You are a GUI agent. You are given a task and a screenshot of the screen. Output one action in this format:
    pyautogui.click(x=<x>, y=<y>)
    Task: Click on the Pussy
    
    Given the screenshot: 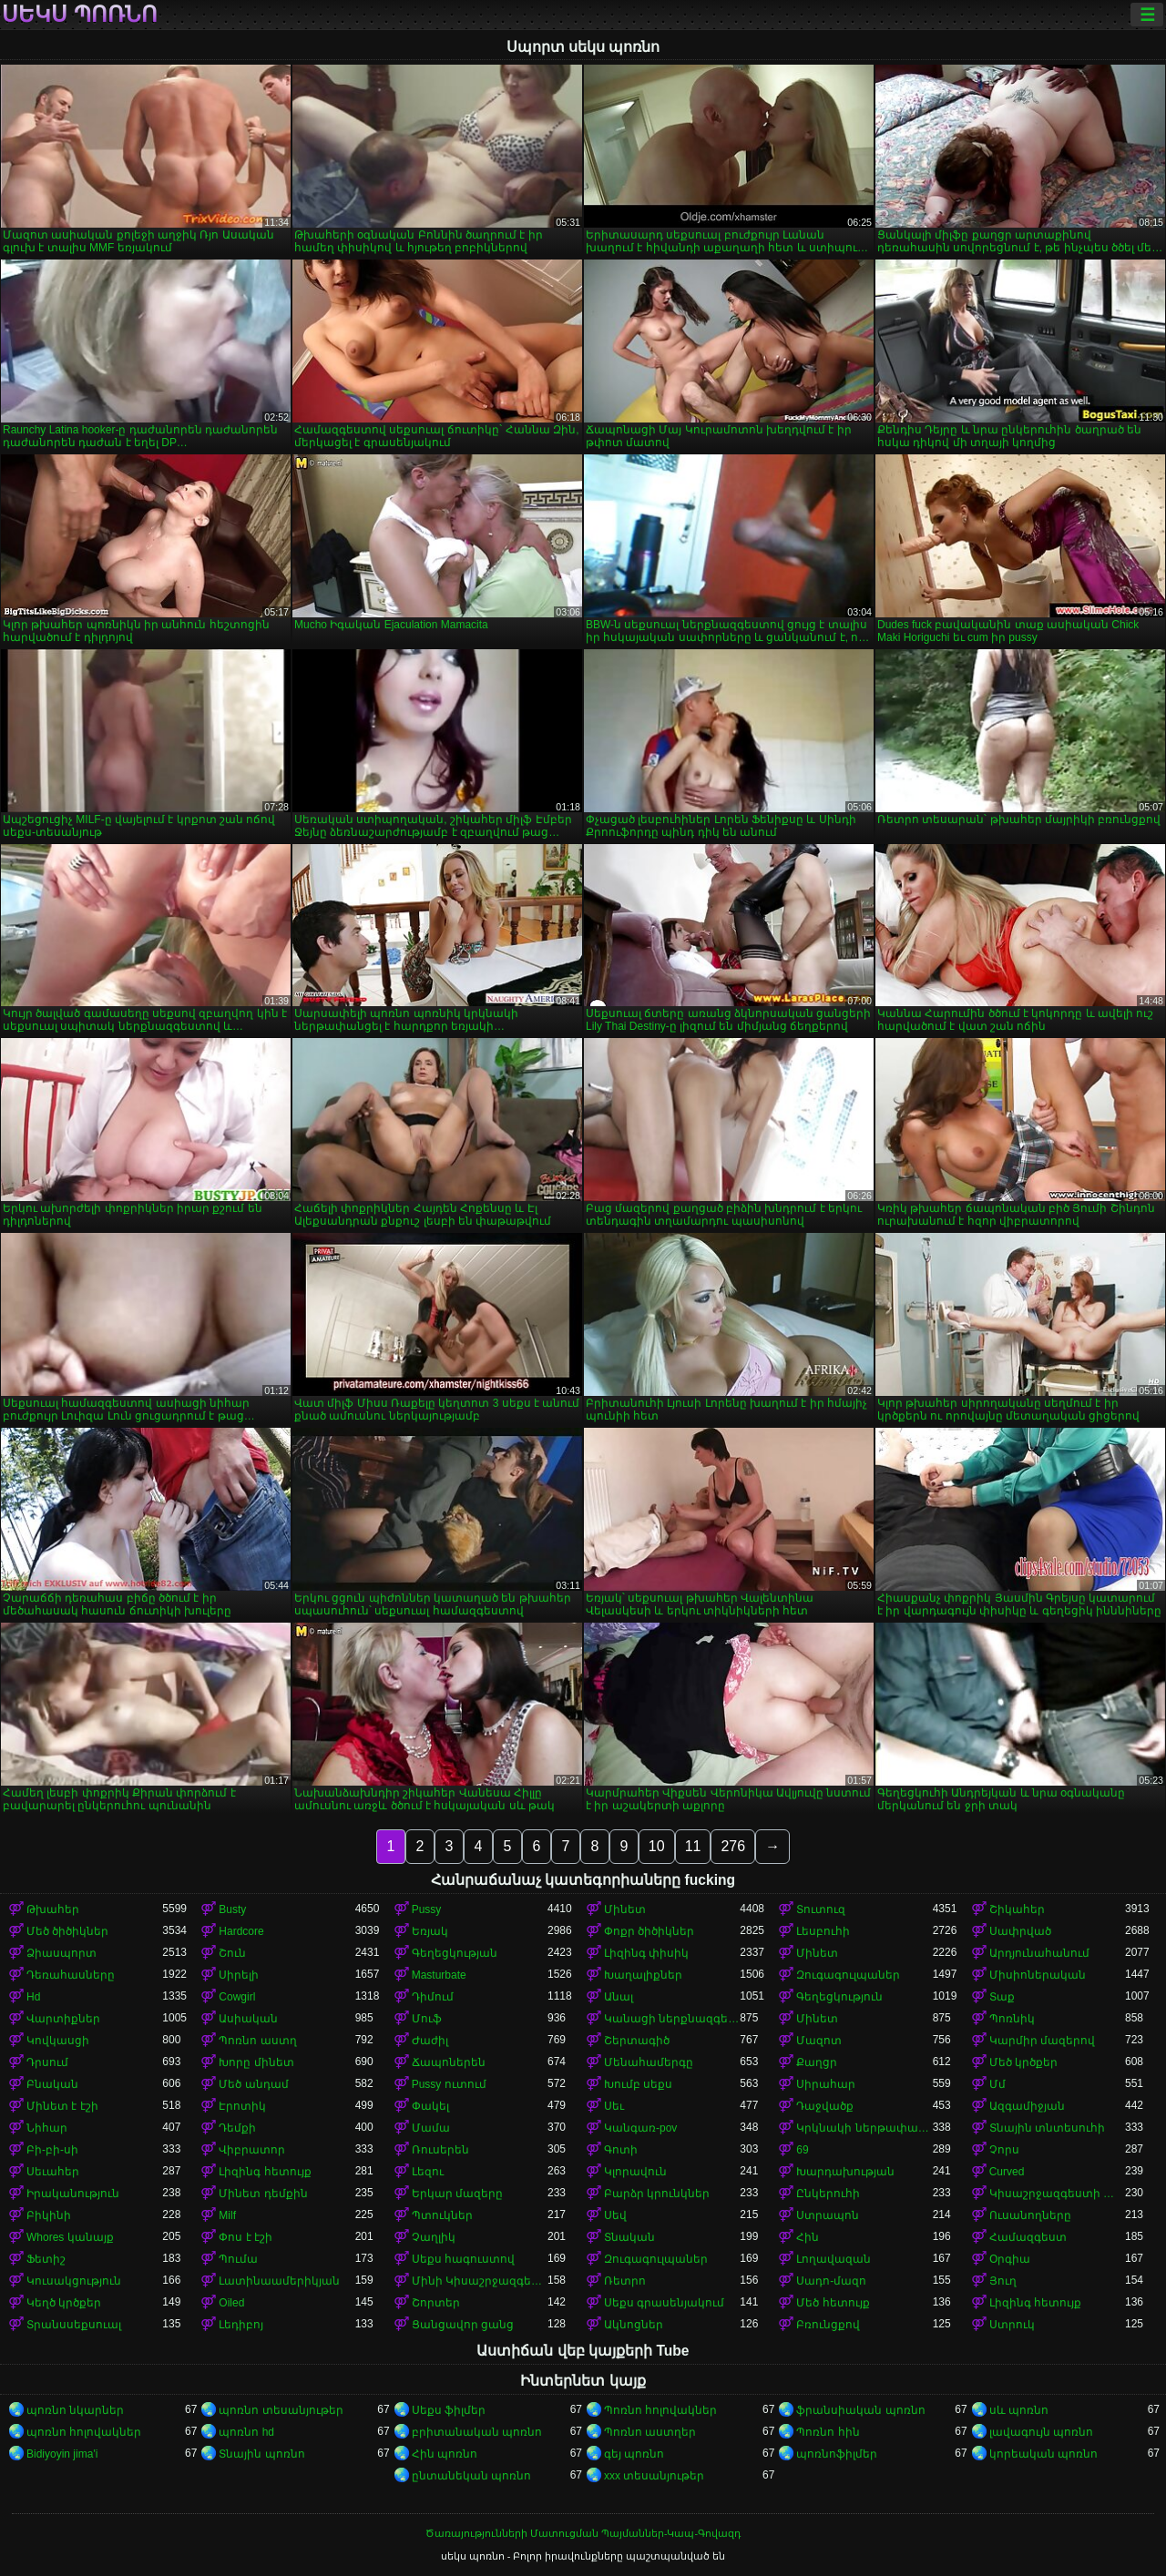 What is the action you would take?
    pyautogui.click(x=427, y=1909)
    